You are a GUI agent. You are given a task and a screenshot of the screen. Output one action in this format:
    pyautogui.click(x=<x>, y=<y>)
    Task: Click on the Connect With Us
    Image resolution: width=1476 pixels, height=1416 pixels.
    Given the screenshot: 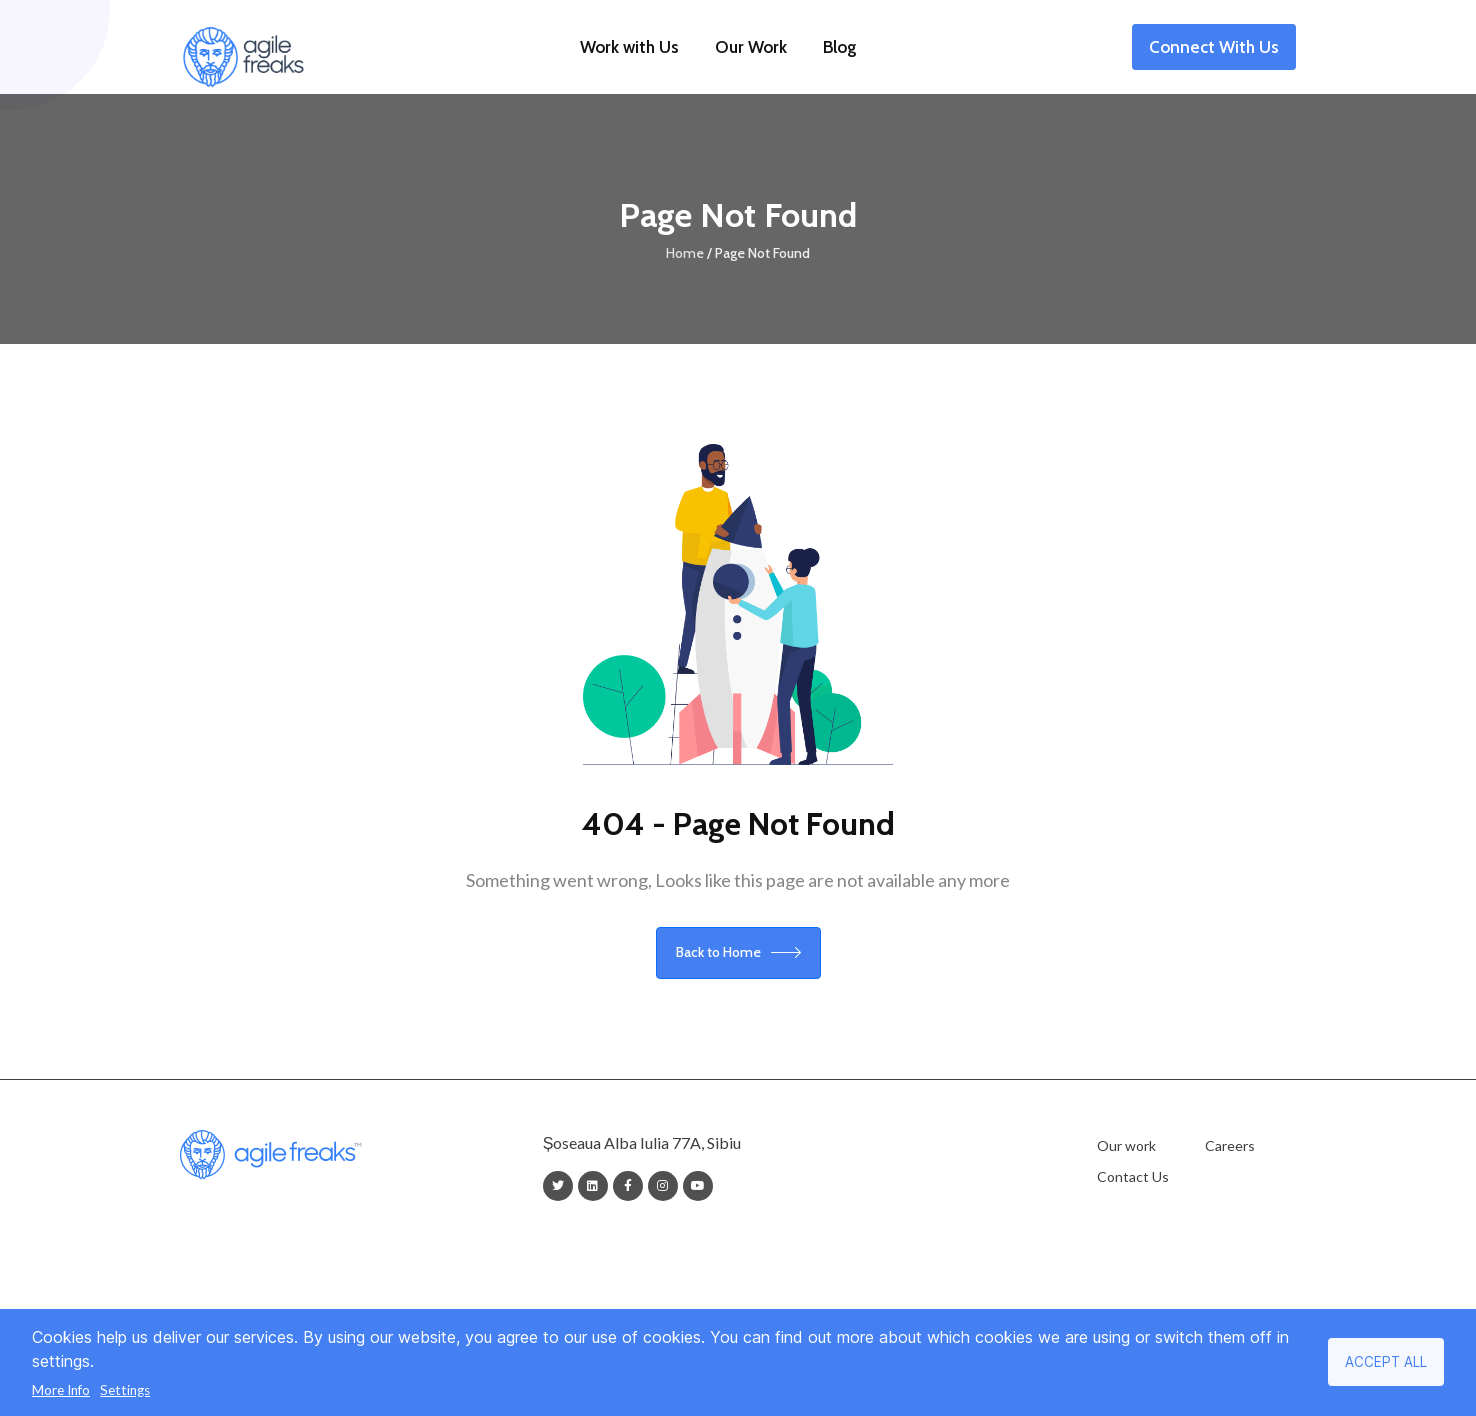 What is the action you would take?
    pyautogui.click(x=1214, y=50)
    